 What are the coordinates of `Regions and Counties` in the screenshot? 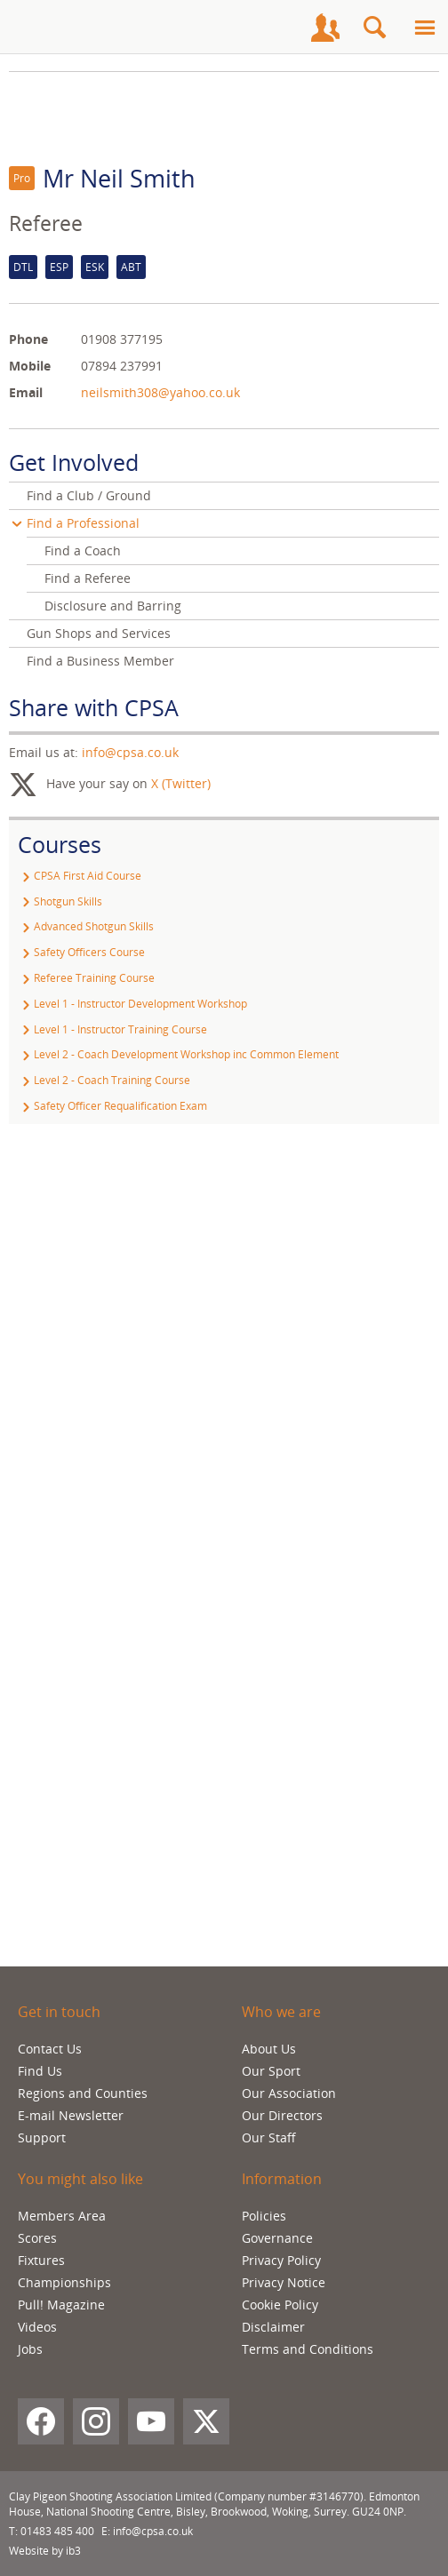 It's located at (83, 2093).